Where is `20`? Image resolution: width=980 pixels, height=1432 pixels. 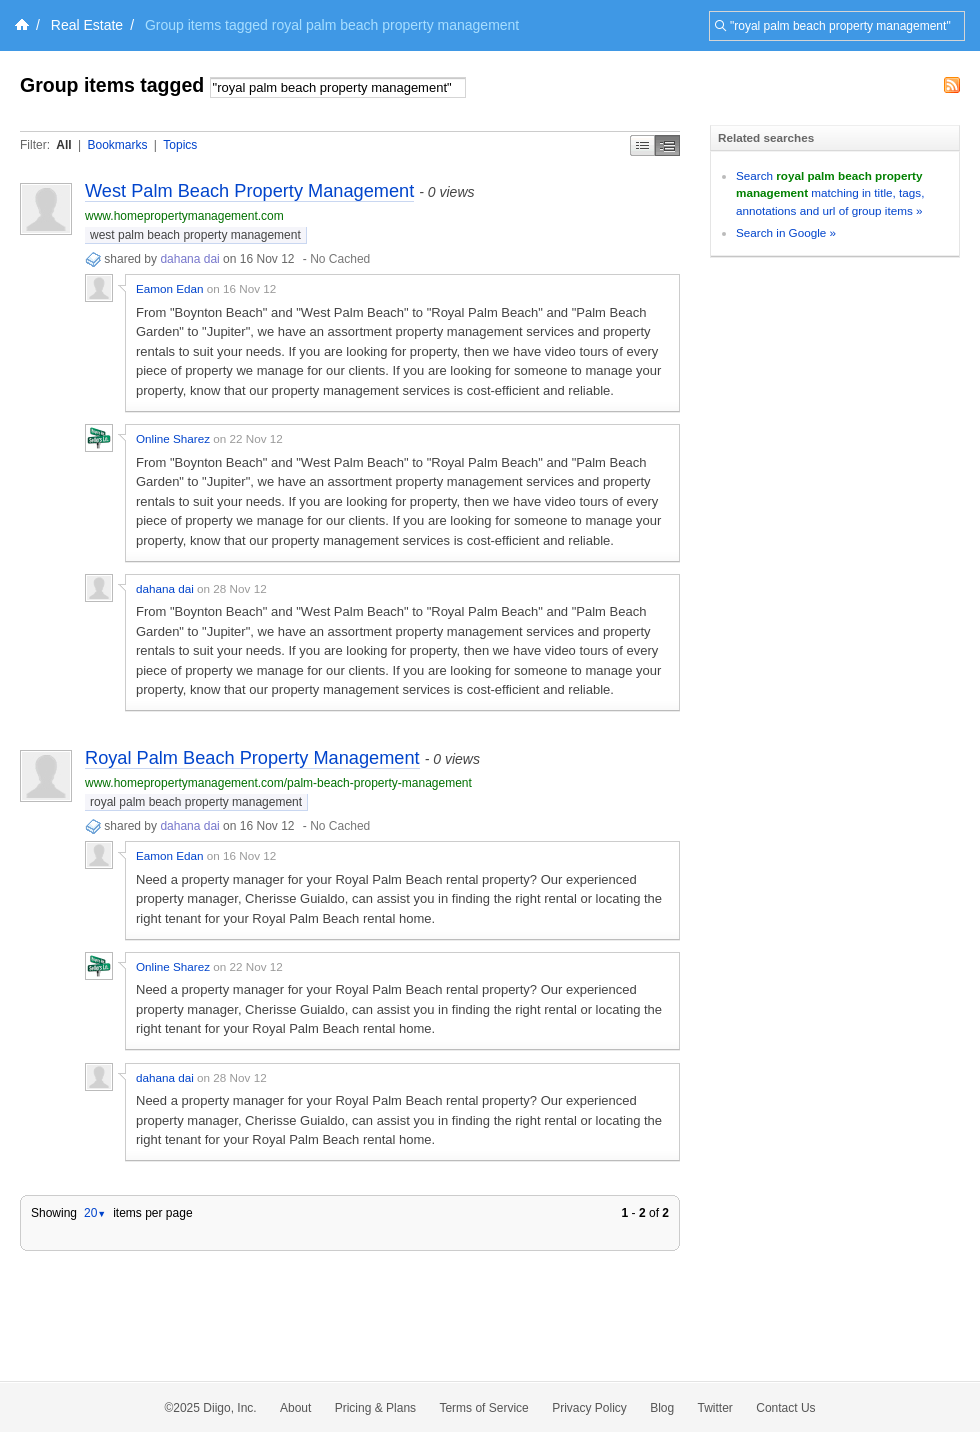
20 is located at coordinates (95, 1213).